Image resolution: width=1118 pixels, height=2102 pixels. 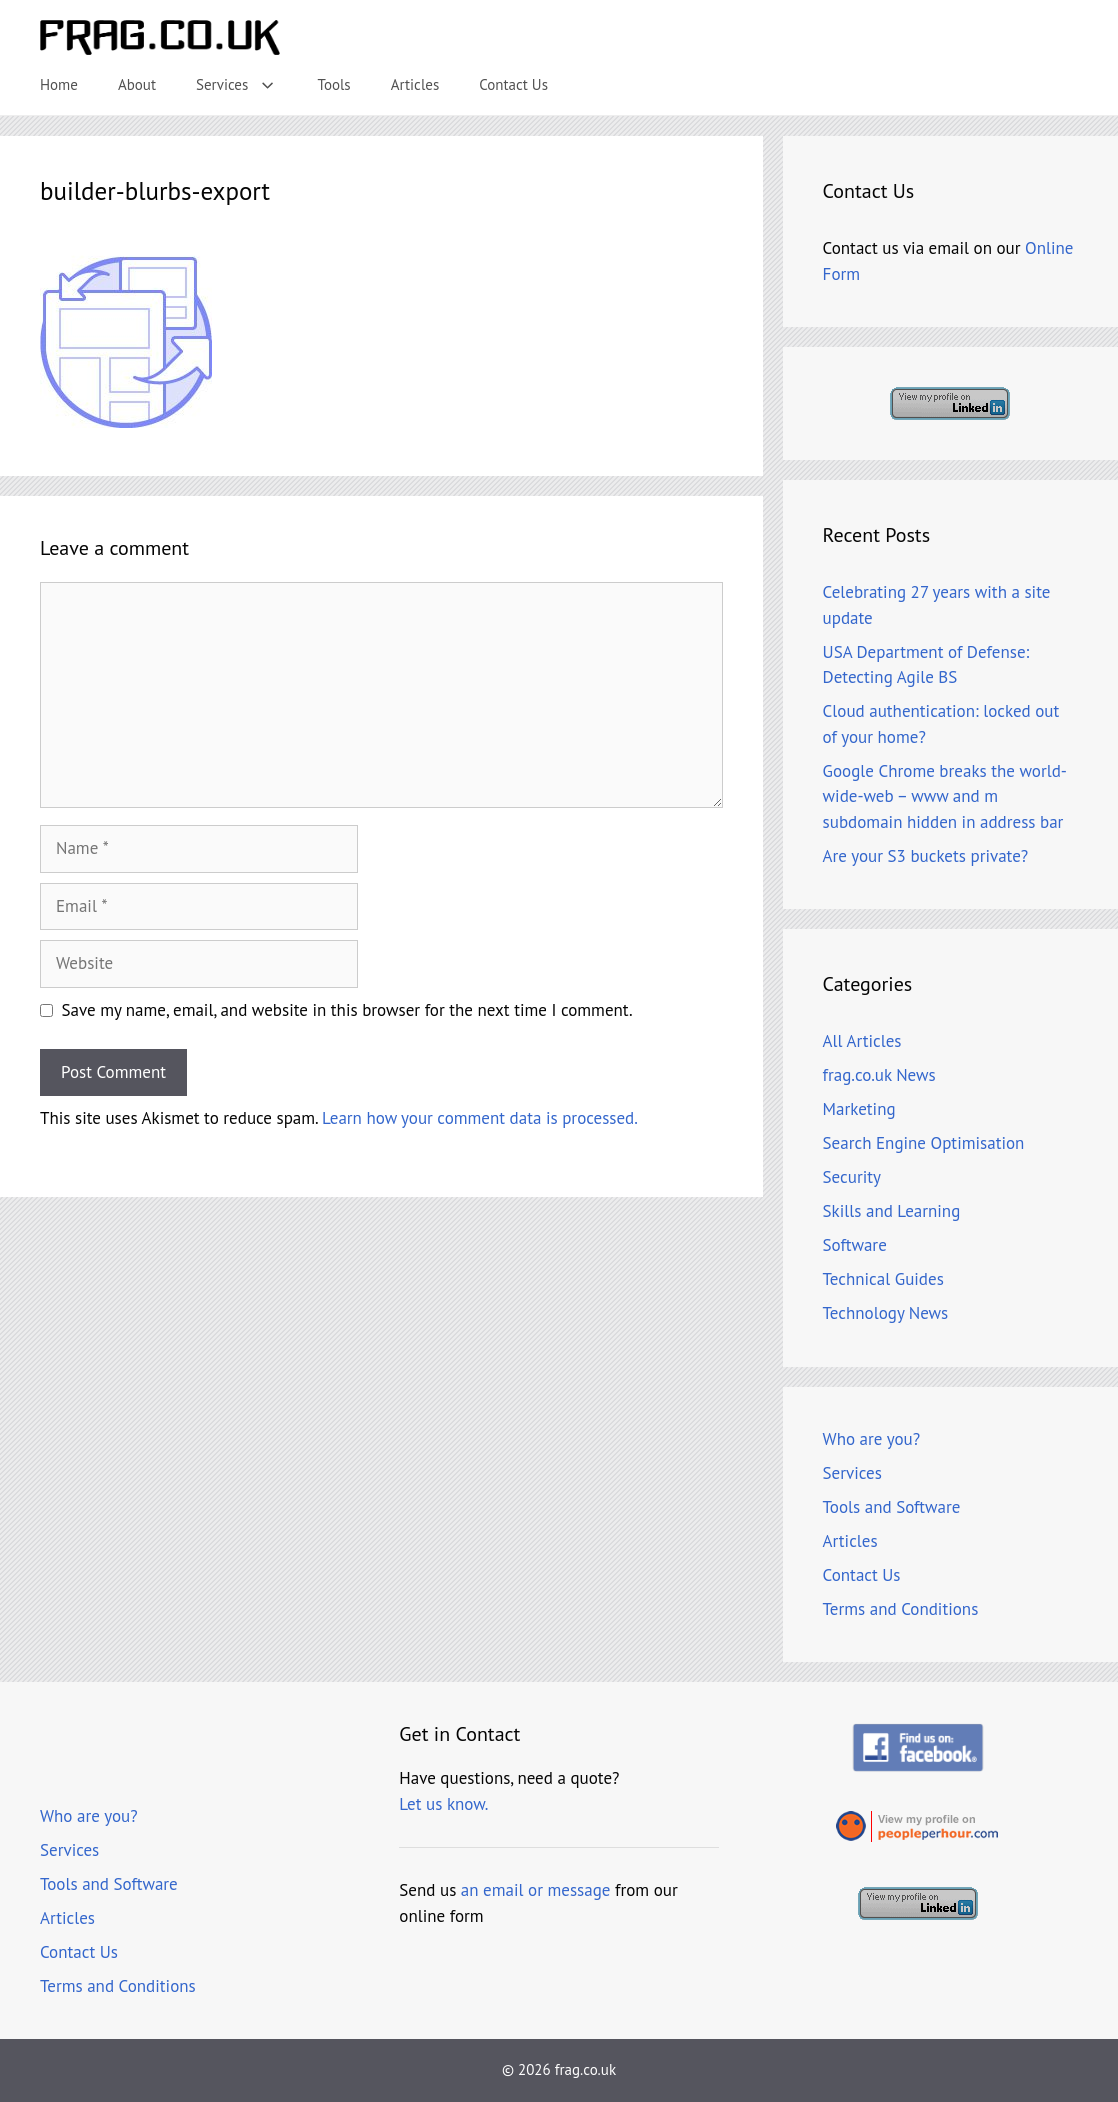 I want to click on Learn how your comment data is processed., so click(x=480, y=1118).